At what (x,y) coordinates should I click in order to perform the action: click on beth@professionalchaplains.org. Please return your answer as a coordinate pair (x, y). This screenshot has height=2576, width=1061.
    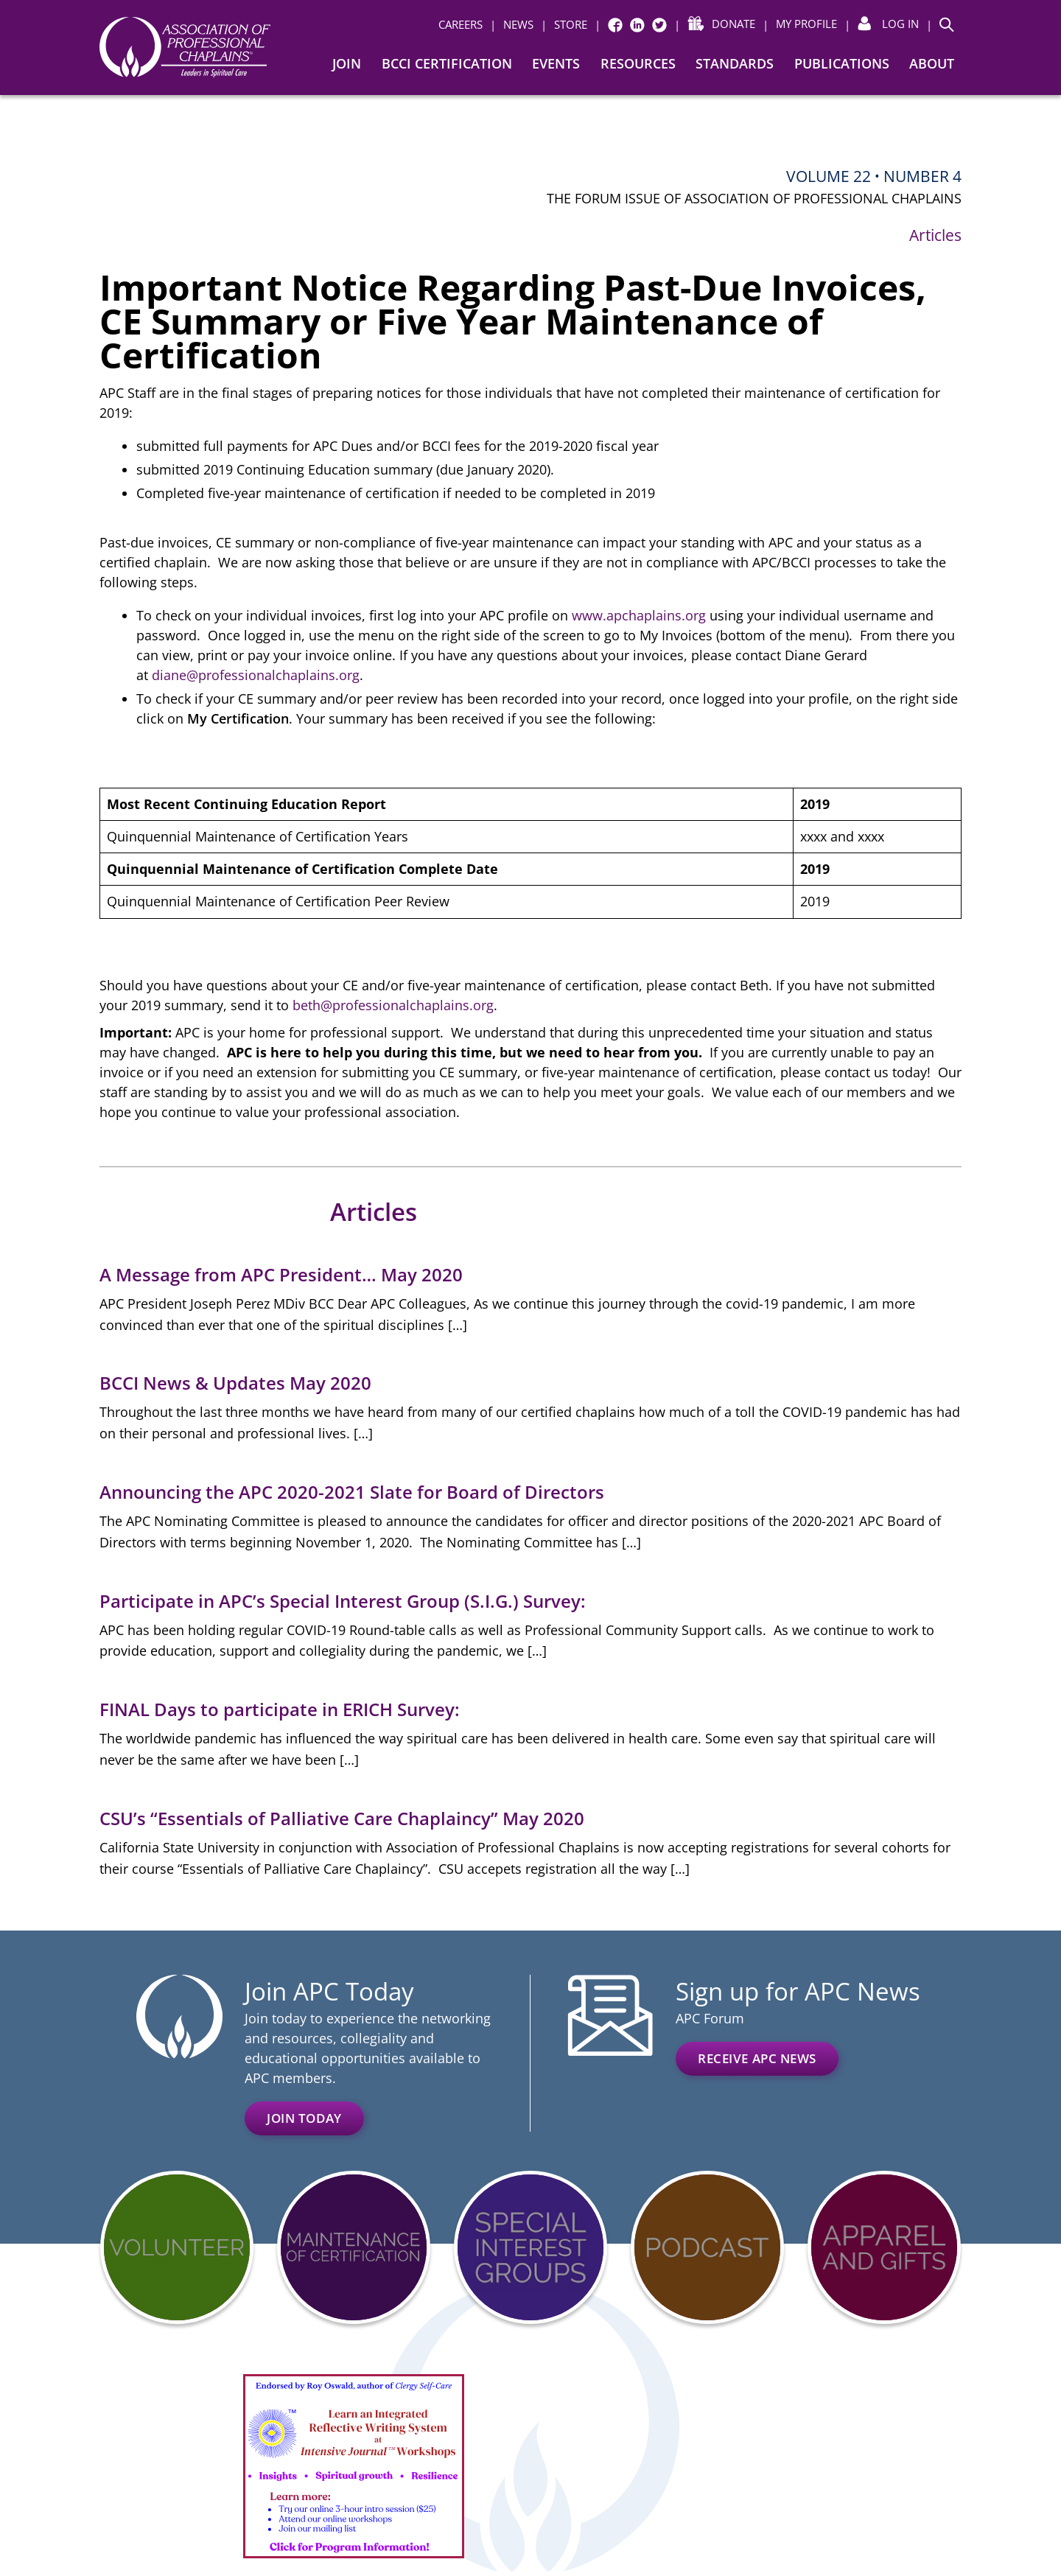
    Looking at the image, I should click on (393, 1005).